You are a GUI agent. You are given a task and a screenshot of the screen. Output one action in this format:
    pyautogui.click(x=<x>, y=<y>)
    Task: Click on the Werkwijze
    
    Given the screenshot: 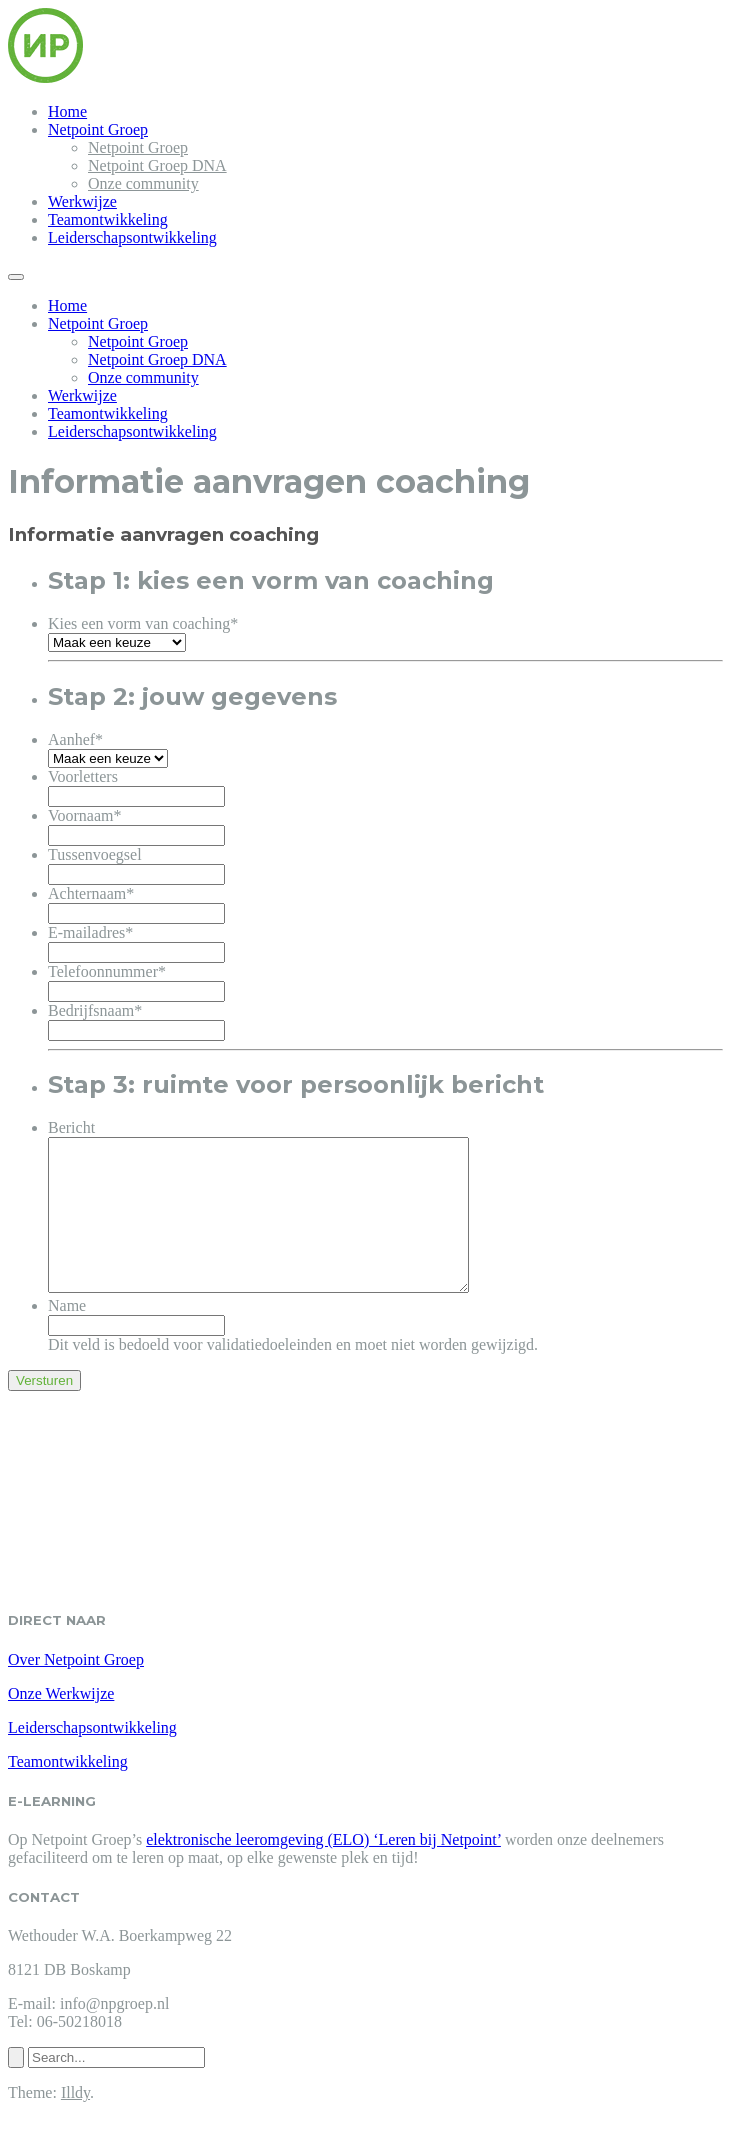 What is the action you would take?
    pyautogui.click(x=82, y=201)
    